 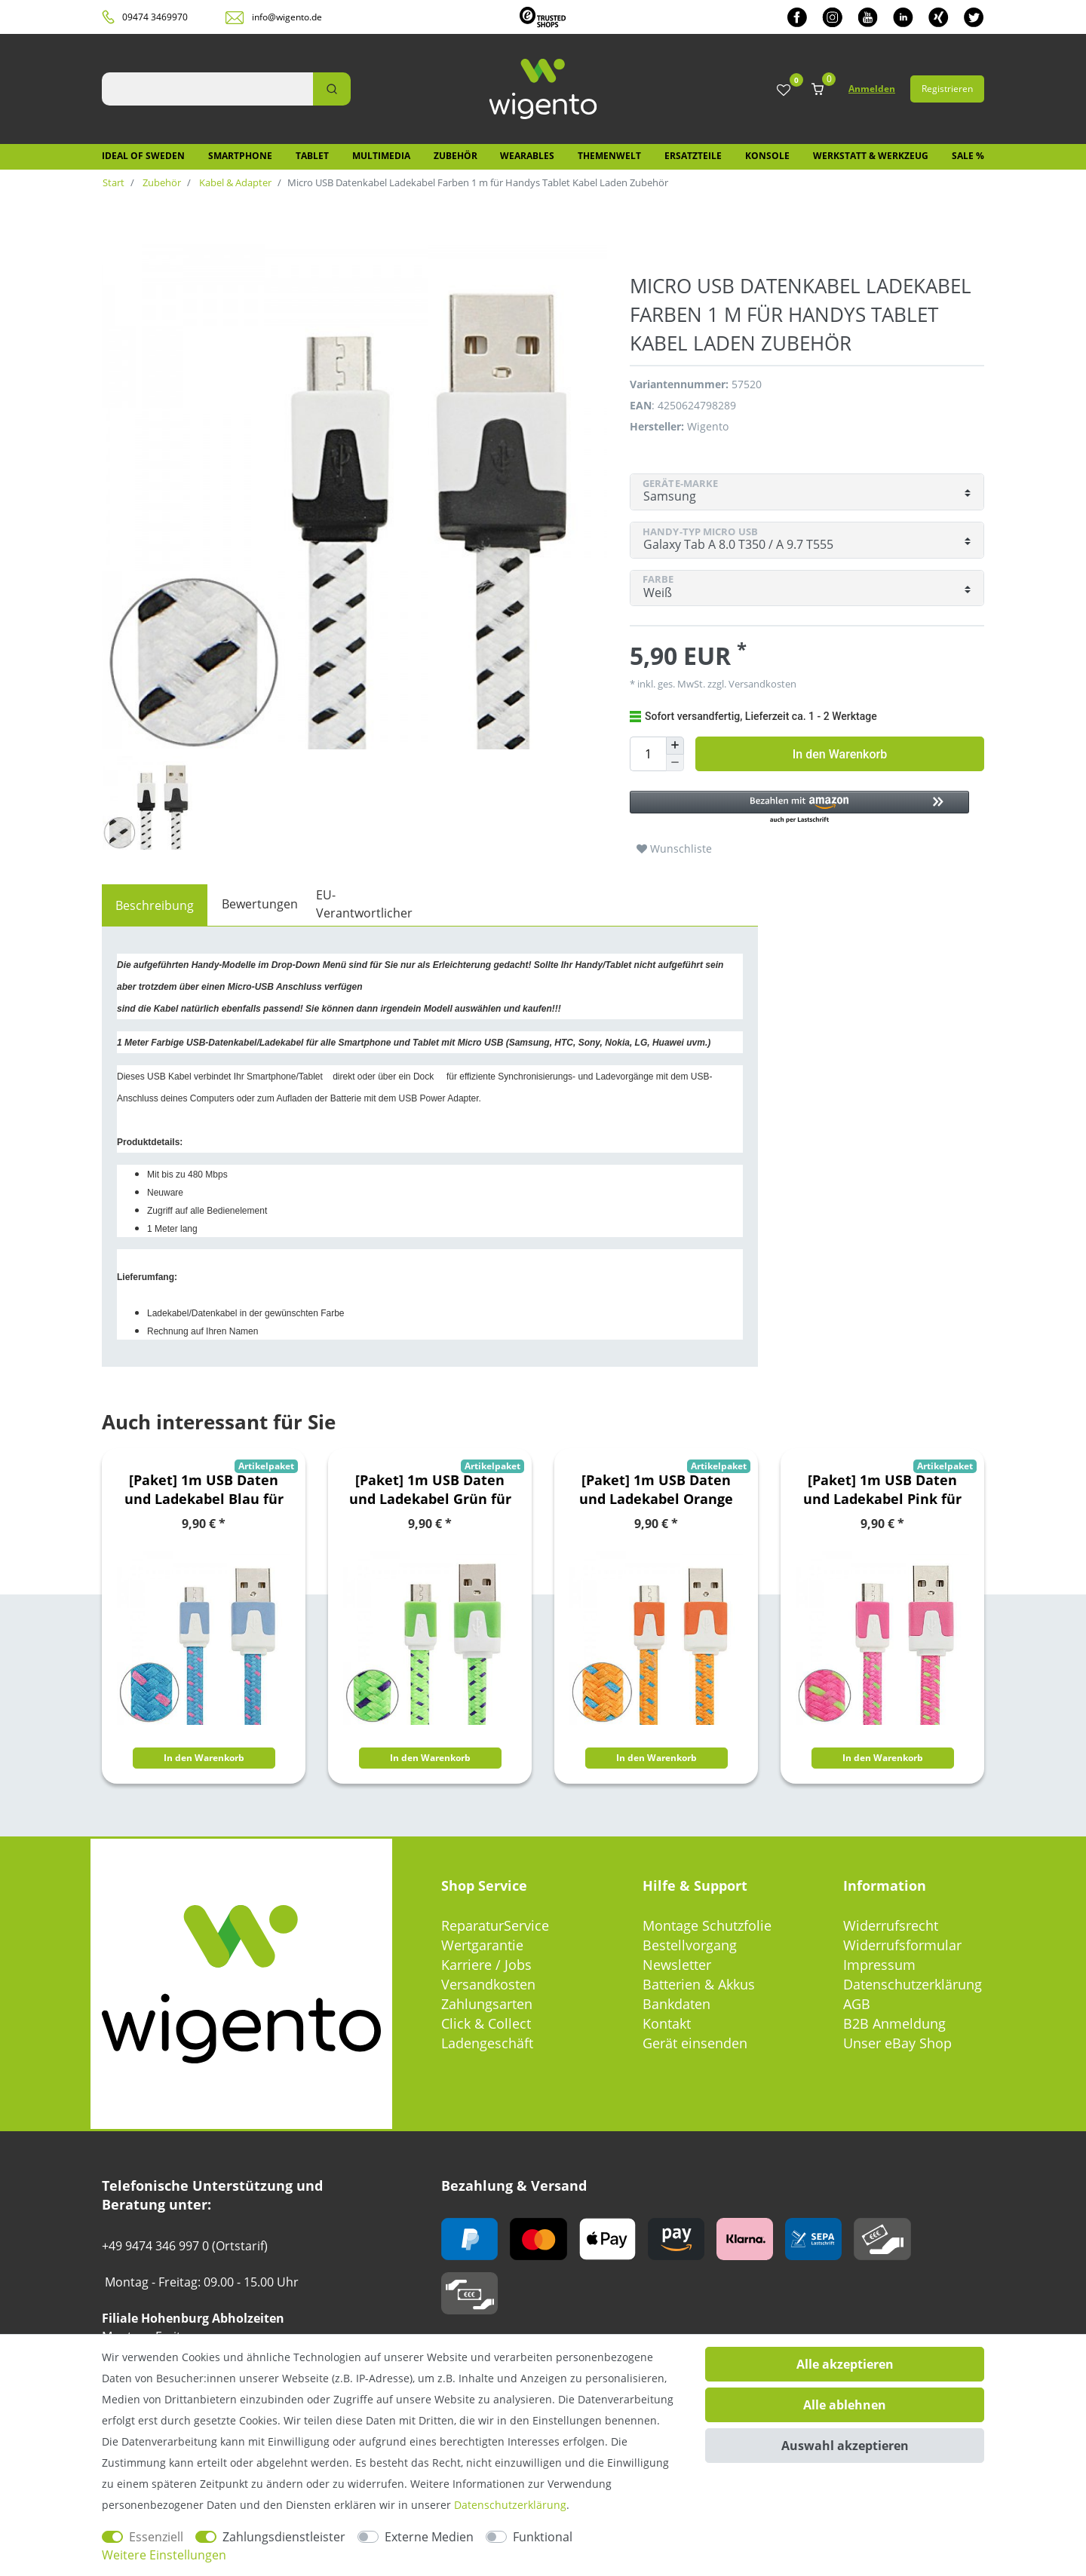 What do you see at coordinates (890, 1925) in the screenshot?
I see `Widerrufsrecht` at bounding box center [890, 1925].